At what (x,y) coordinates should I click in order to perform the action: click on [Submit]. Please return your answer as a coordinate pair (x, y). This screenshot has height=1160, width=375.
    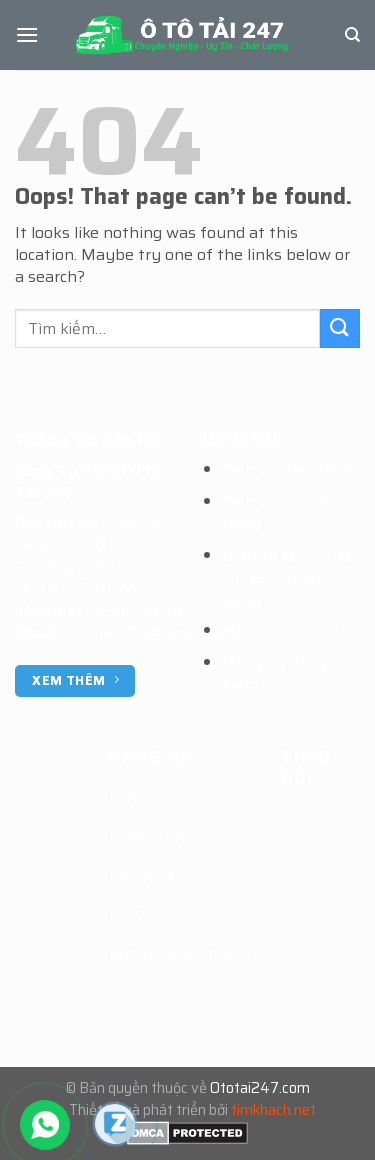
    Looking at the image, I should click on (340, 328).